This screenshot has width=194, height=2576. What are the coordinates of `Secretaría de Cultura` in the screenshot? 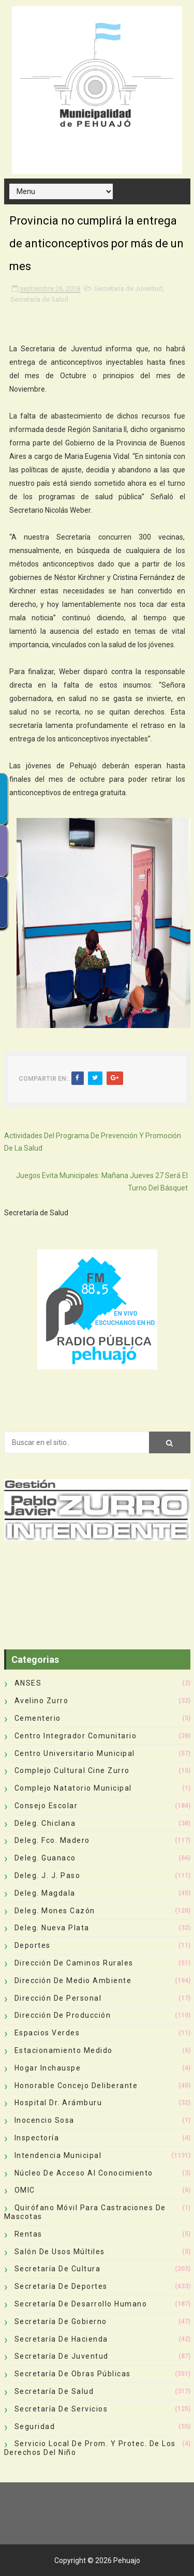 It's located at (57, 2269).